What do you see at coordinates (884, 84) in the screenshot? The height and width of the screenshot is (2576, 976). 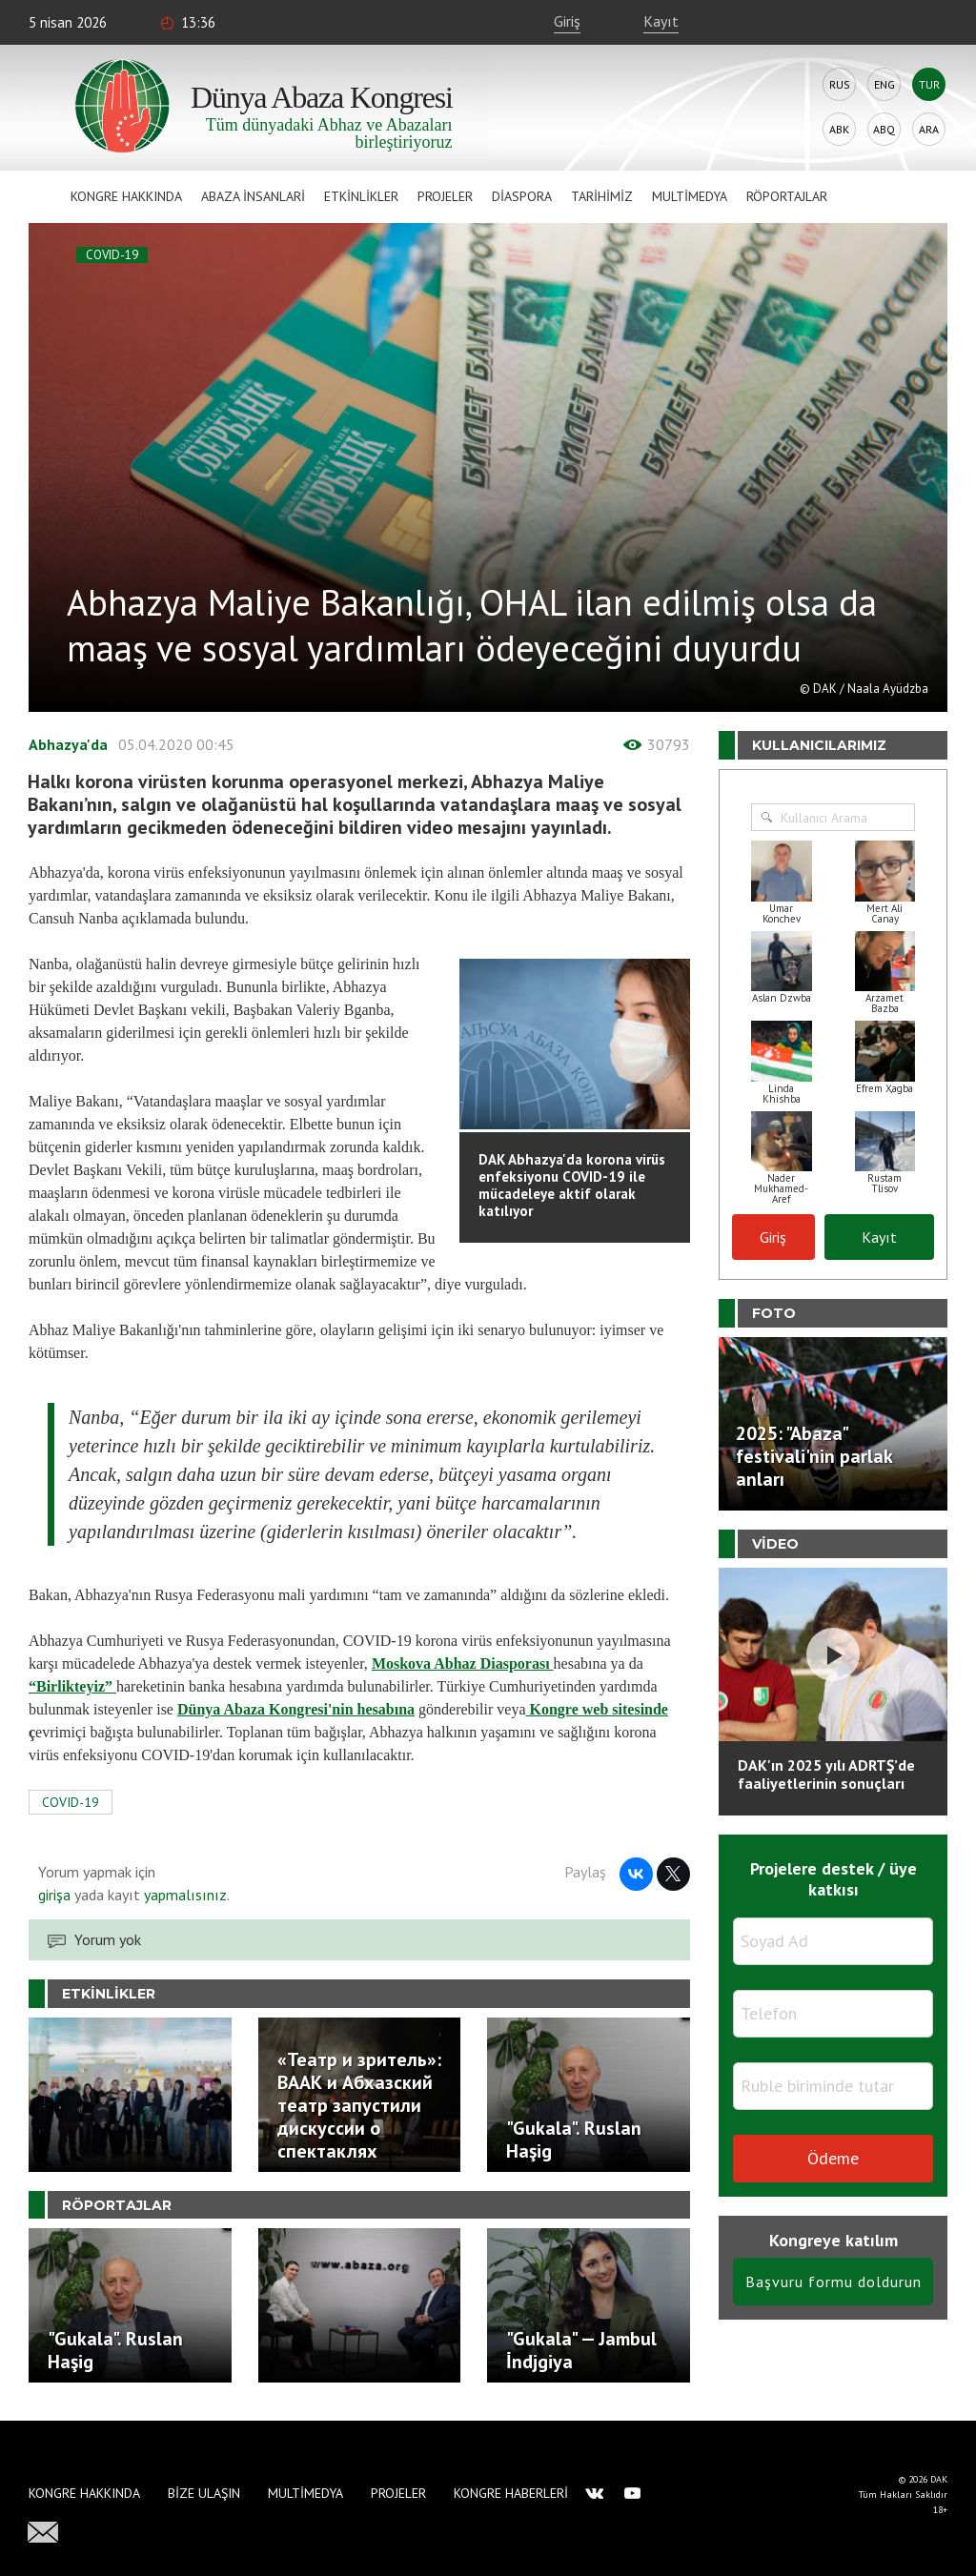 I see `Eng` at bounding box center [884, 84].